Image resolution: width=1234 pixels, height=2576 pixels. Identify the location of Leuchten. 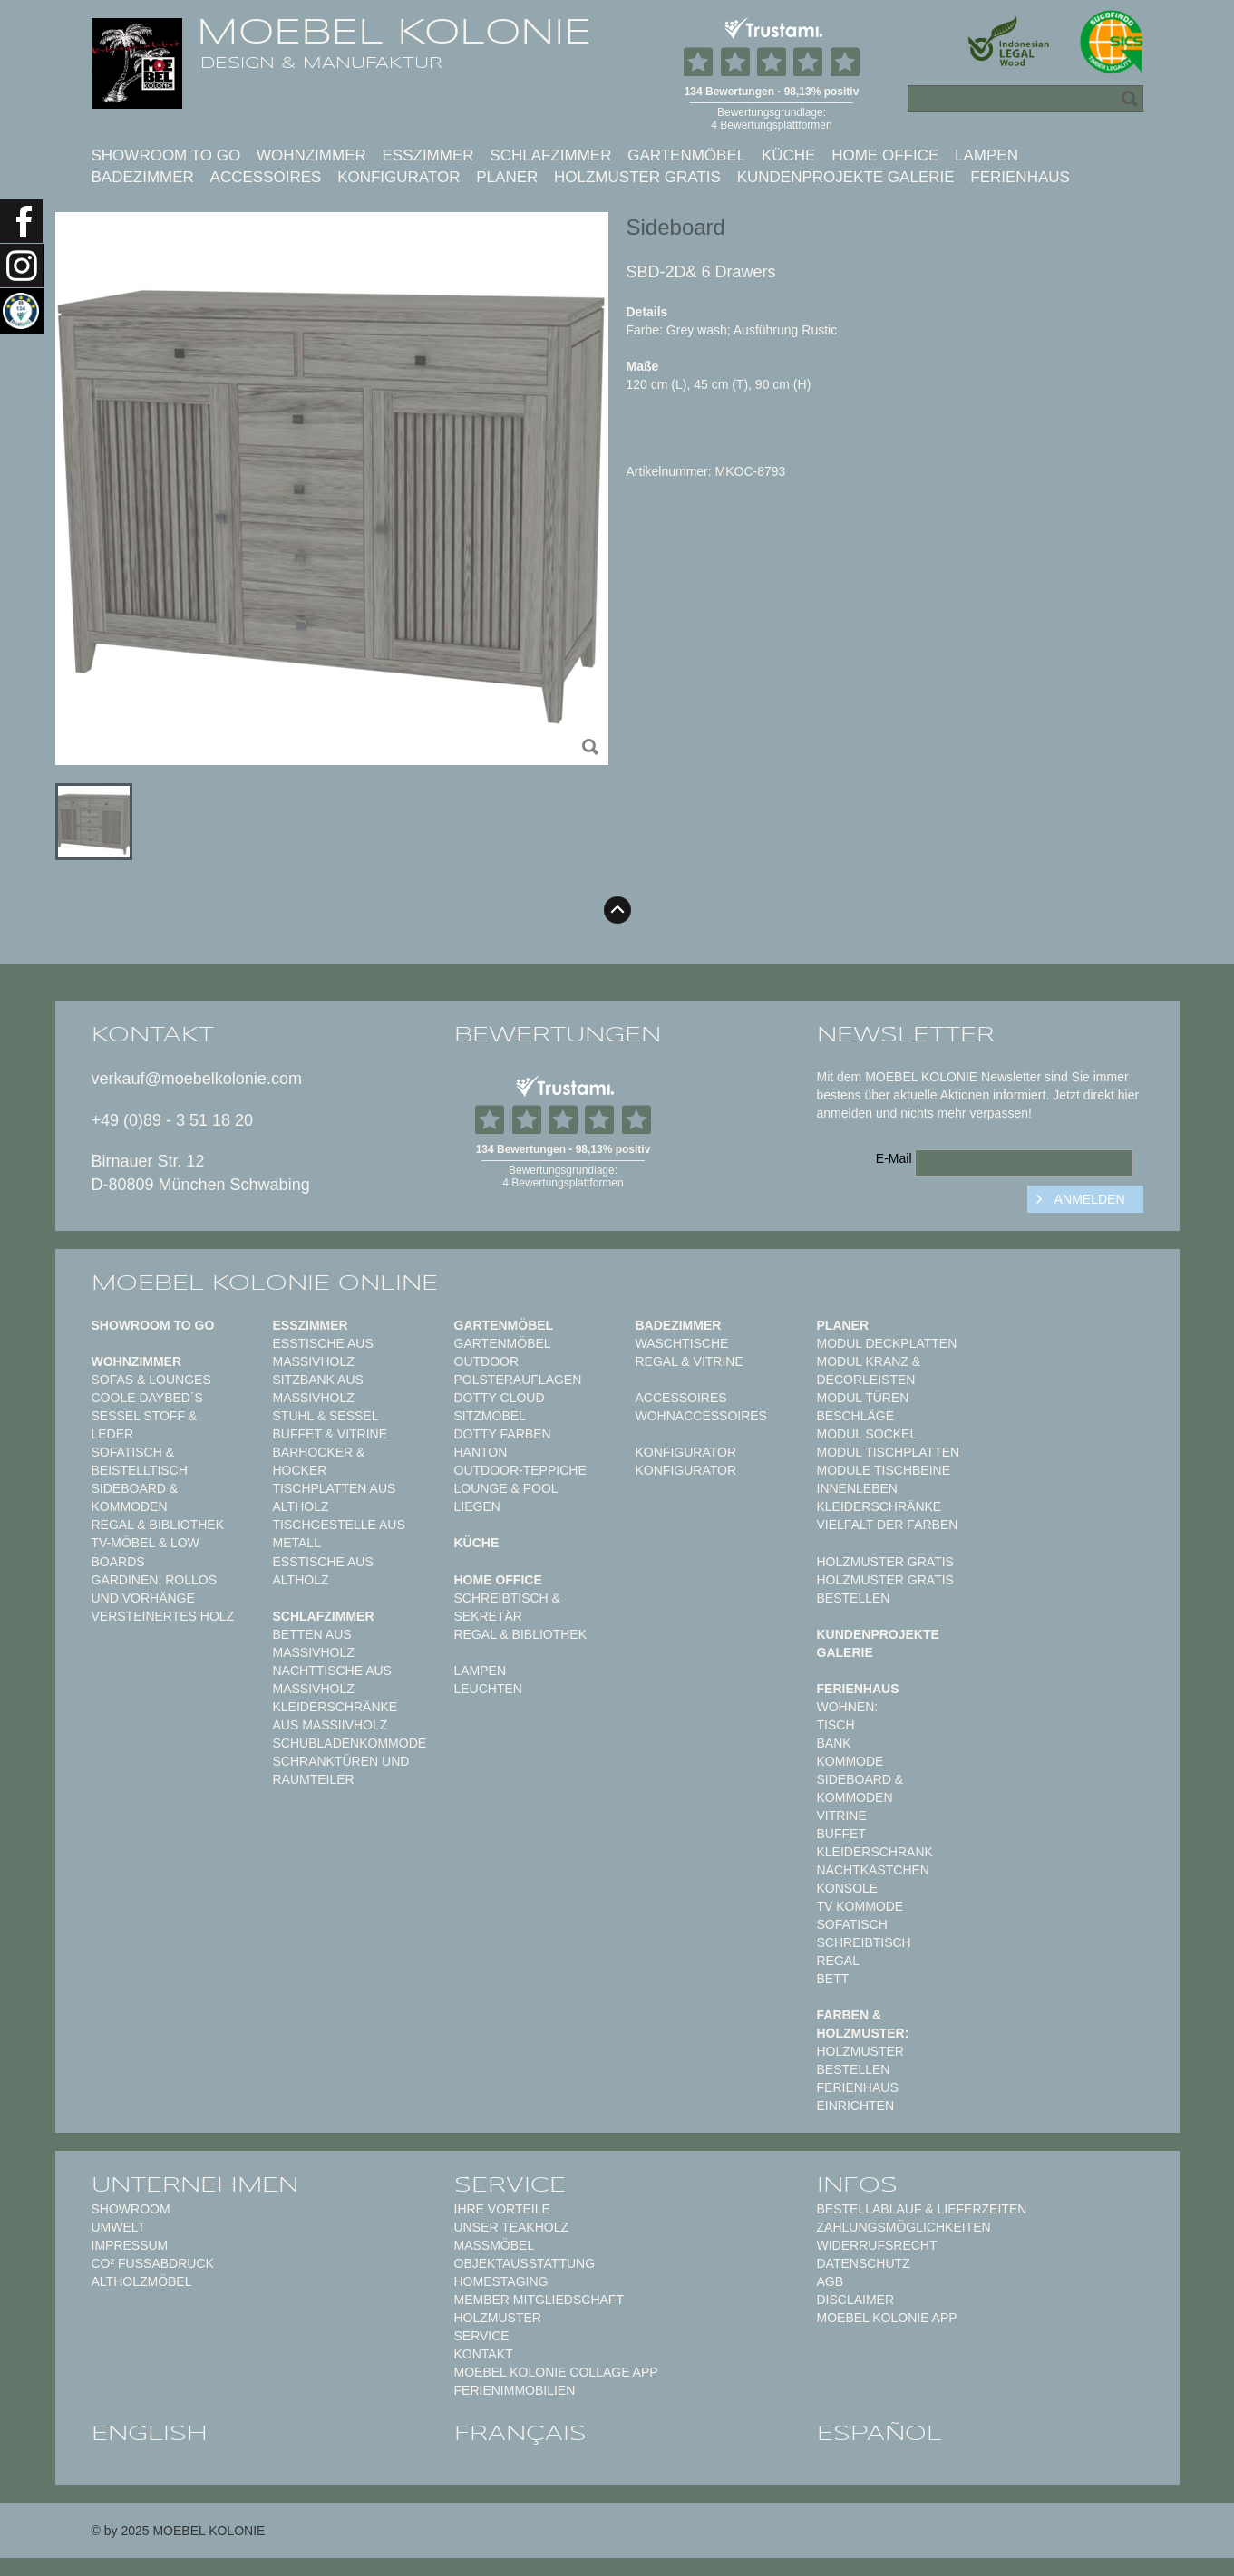
(488, 1688).